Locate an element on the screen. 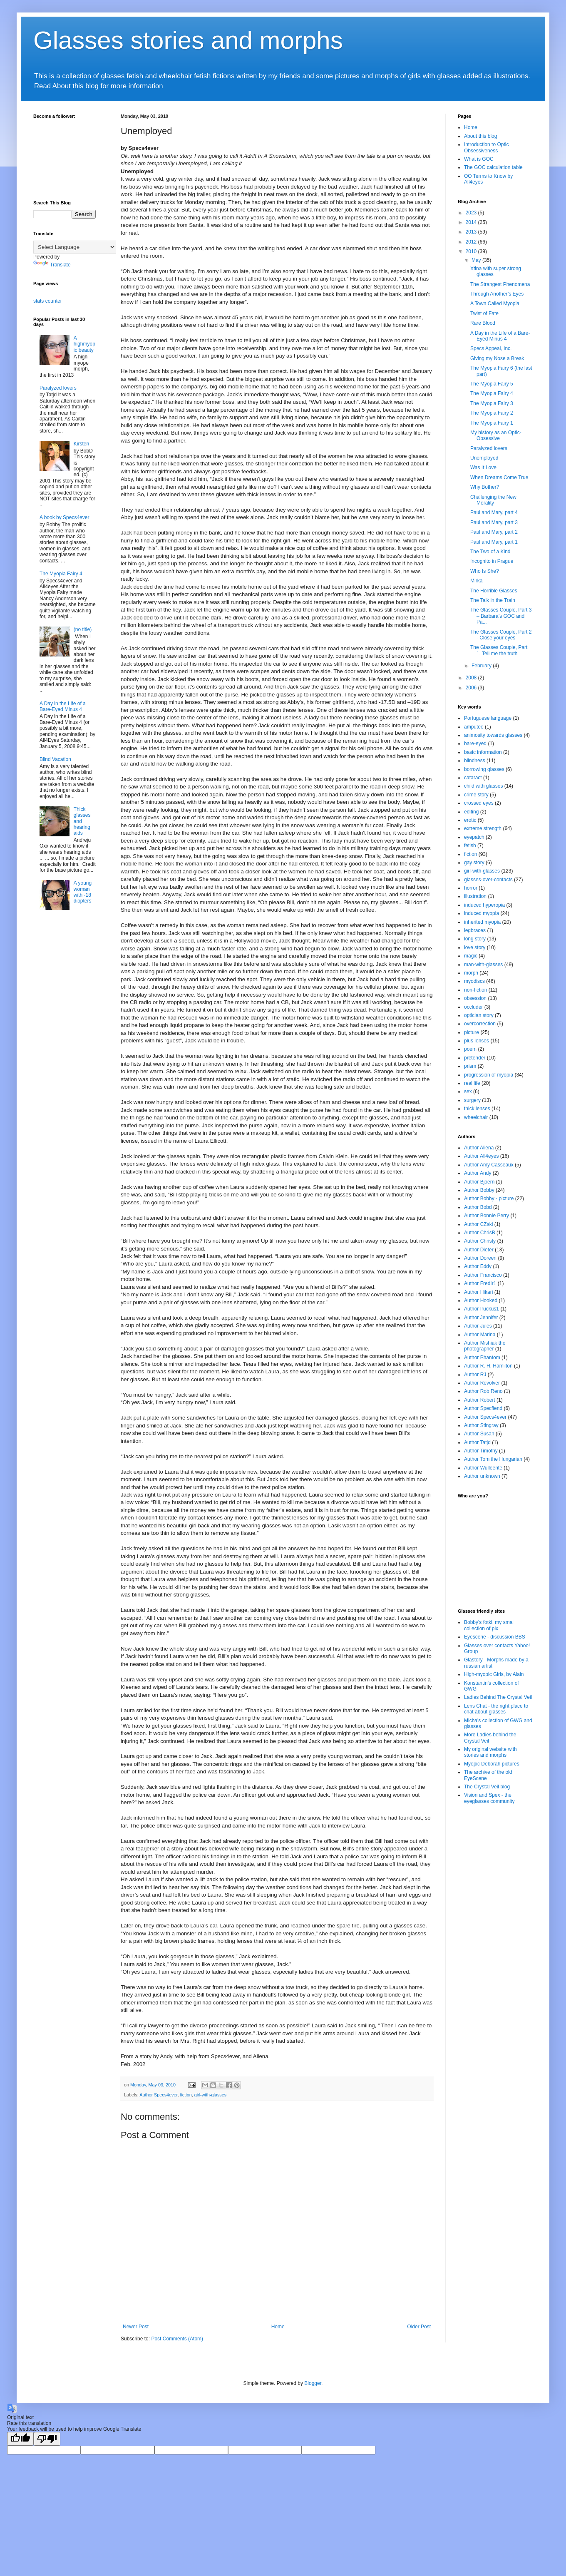 This screenshot has width=566, height=2576. cataract is located at coordinates (473, 778).